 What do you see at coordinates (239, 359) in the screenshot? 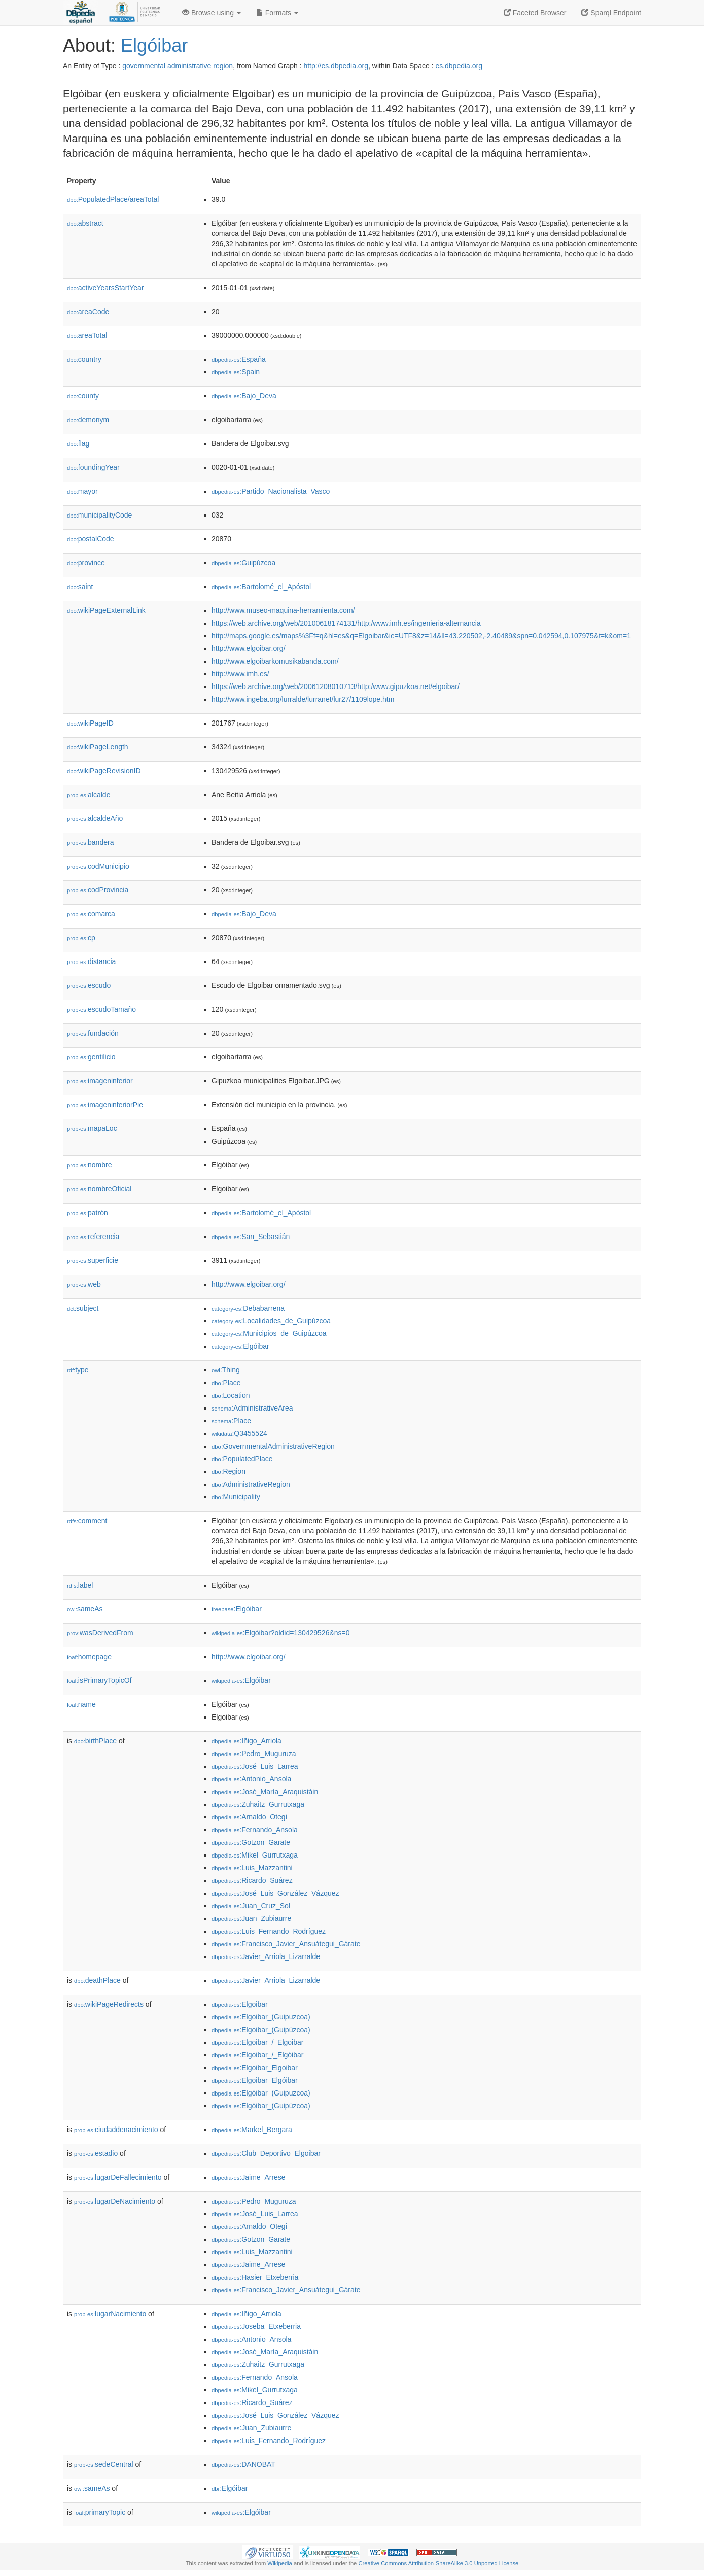
I see `:España` at bounding box center [239, 359].